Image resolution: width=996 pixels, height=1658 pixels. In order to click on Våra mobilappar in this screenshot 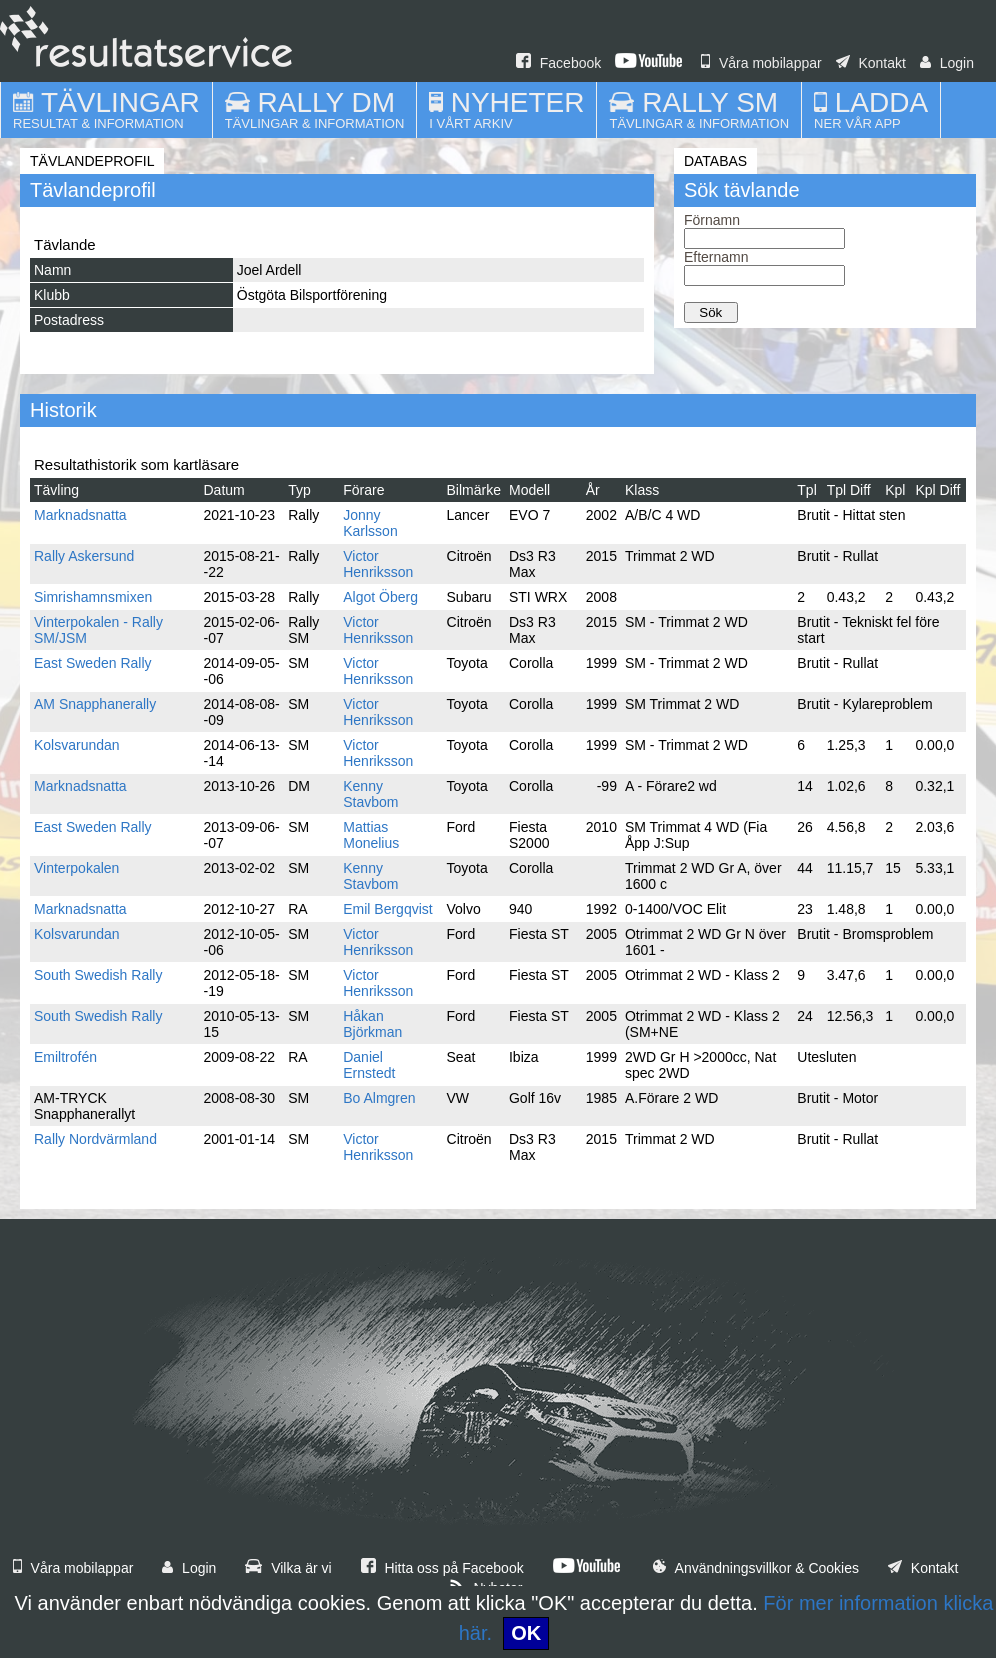, I will do `click(761, 63)`.